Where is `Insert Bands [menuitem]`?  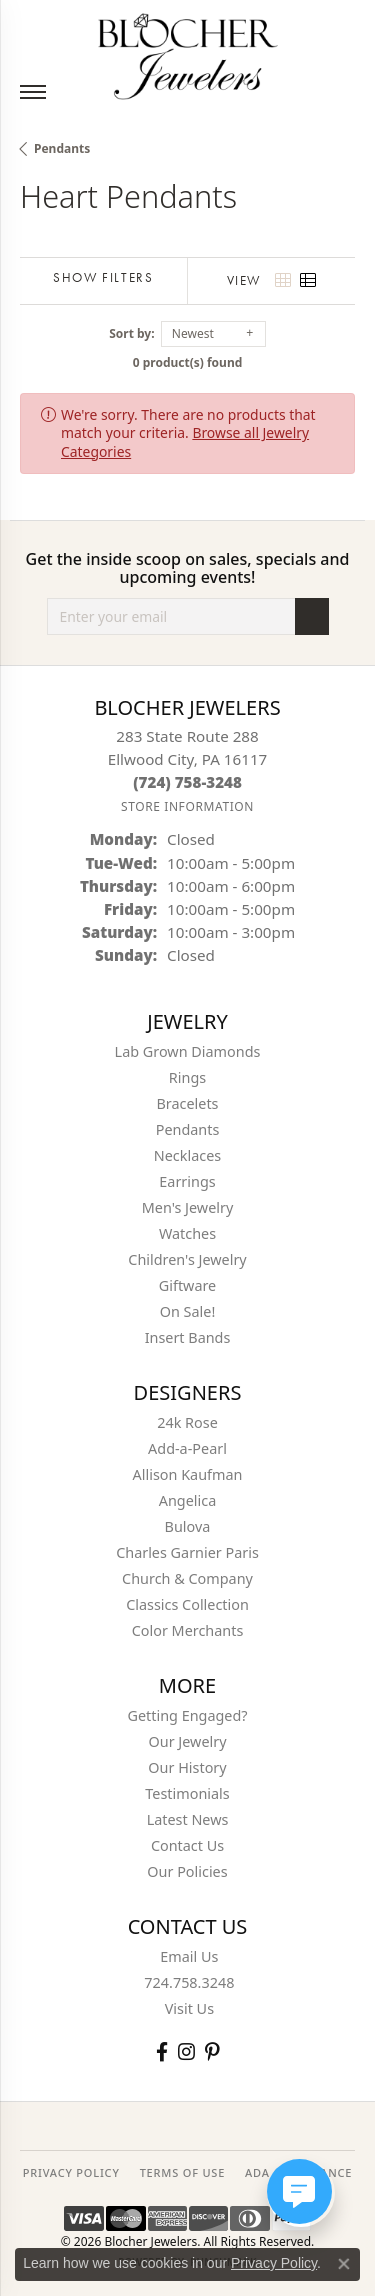 Insert Bands [menuitem] is located at coordinates (188, 1337).